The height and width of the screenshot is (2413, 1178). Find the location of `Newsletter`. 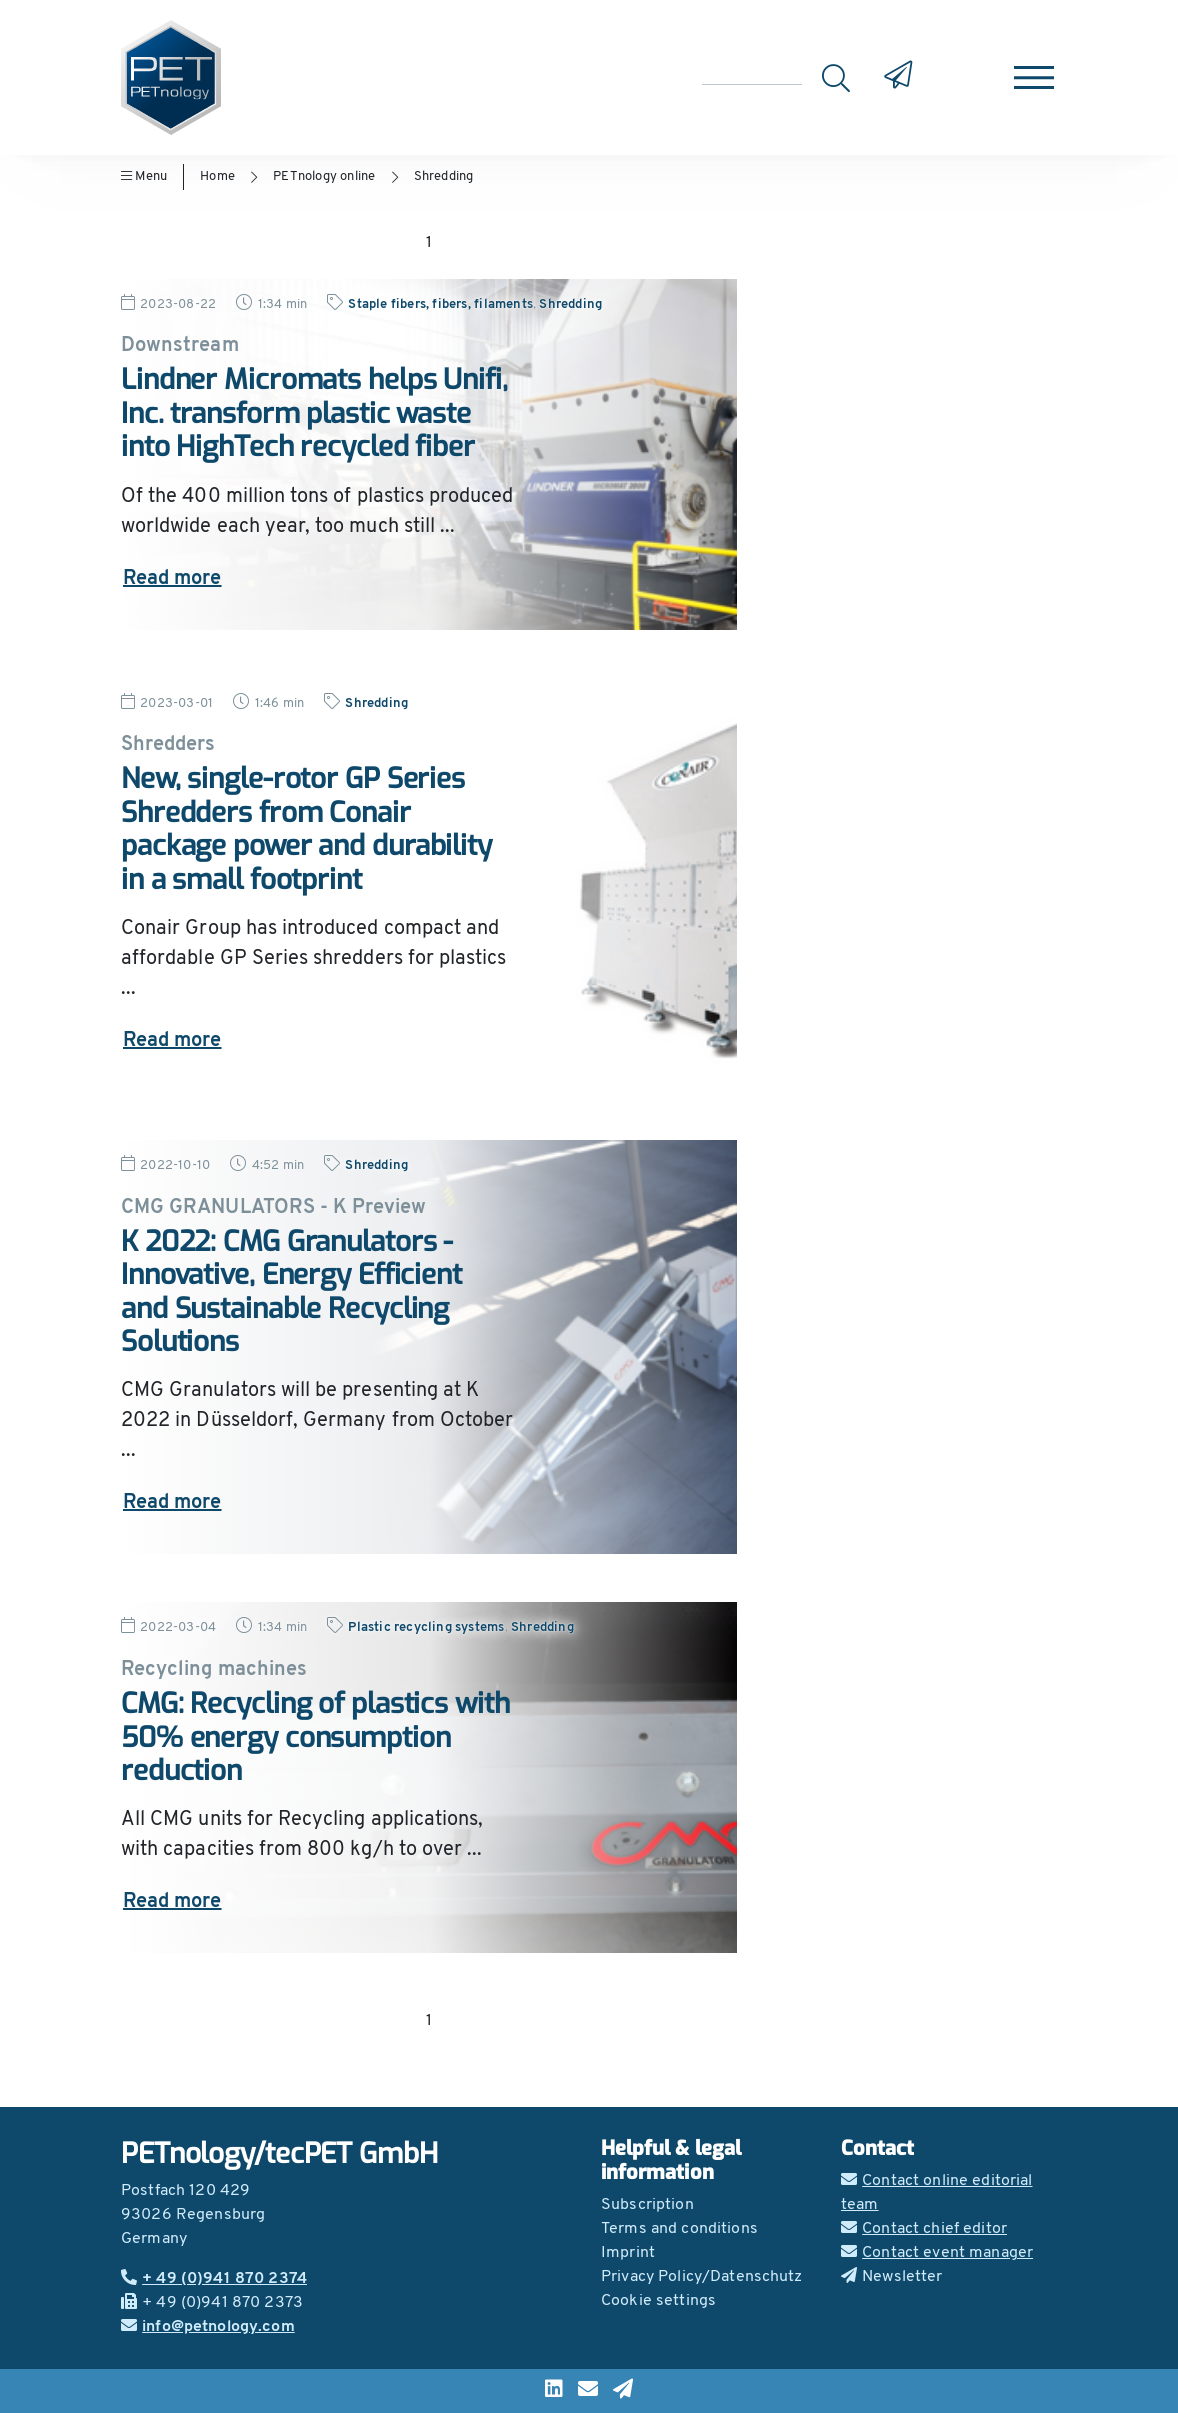

Newsletter is located at coordinates (892, 2277).